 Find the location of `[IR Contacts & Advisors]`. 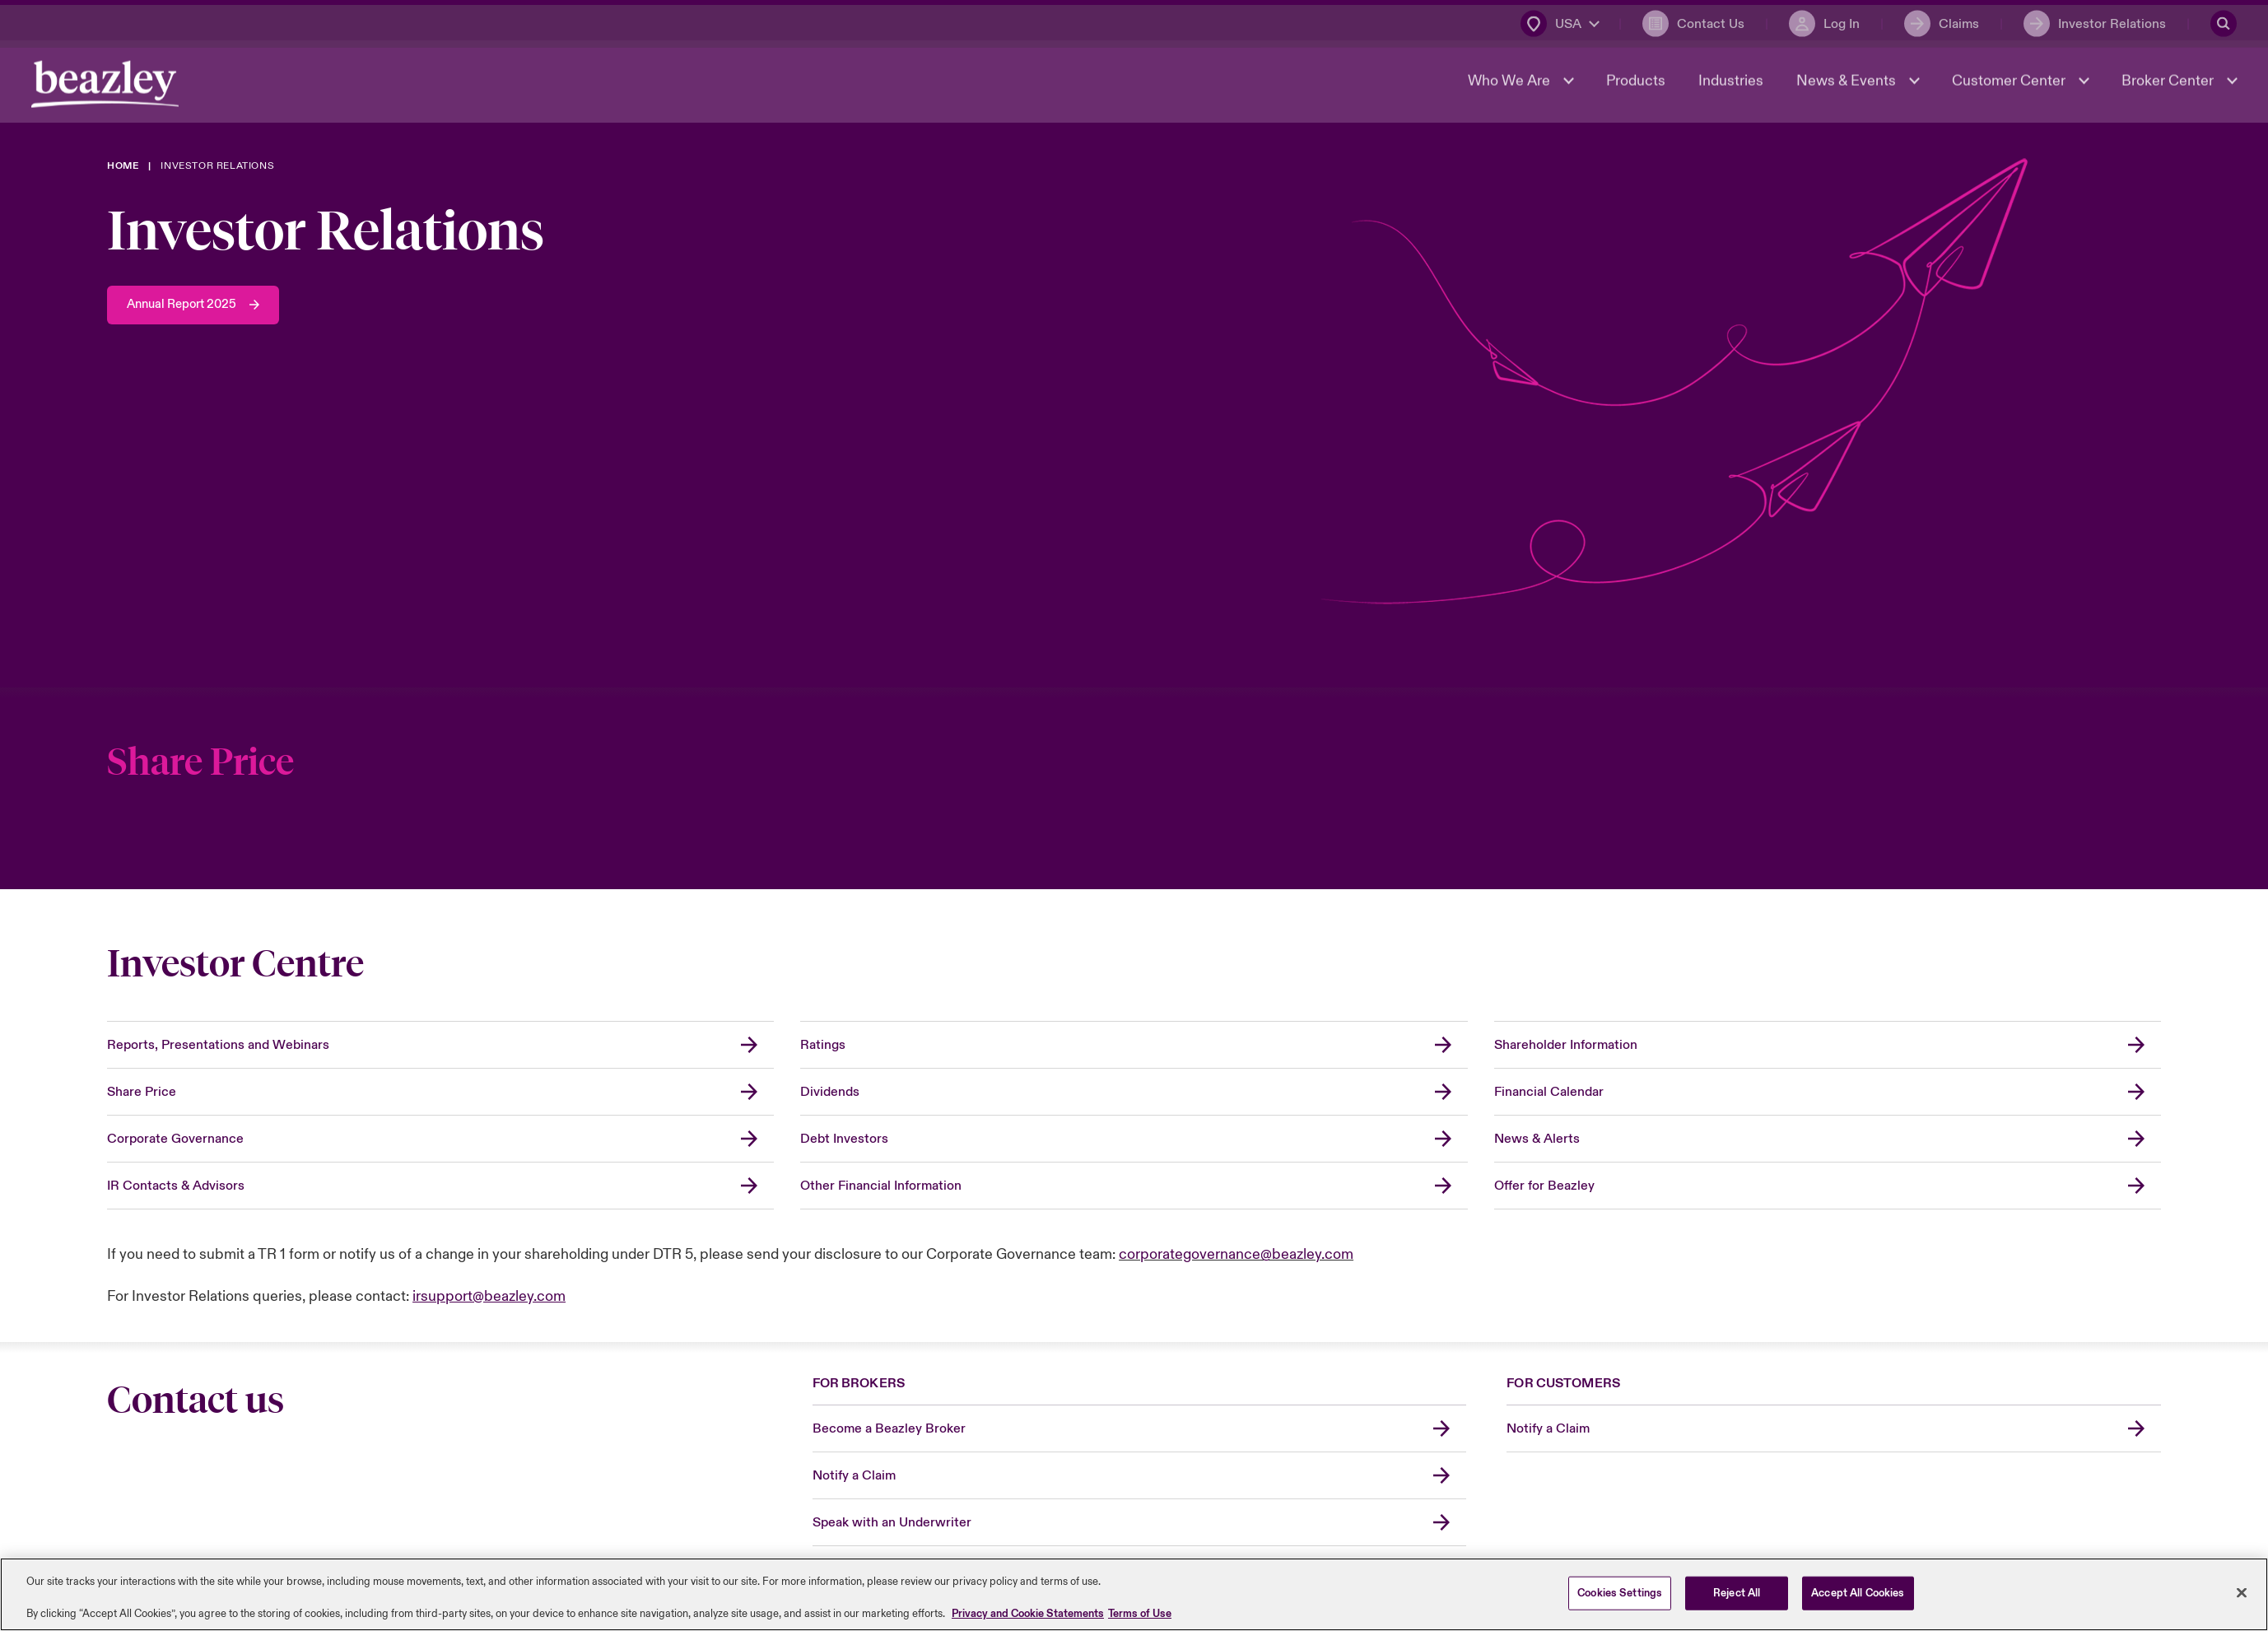

[IR Contacts & Advisors] is located at coordinates (440, 1186).